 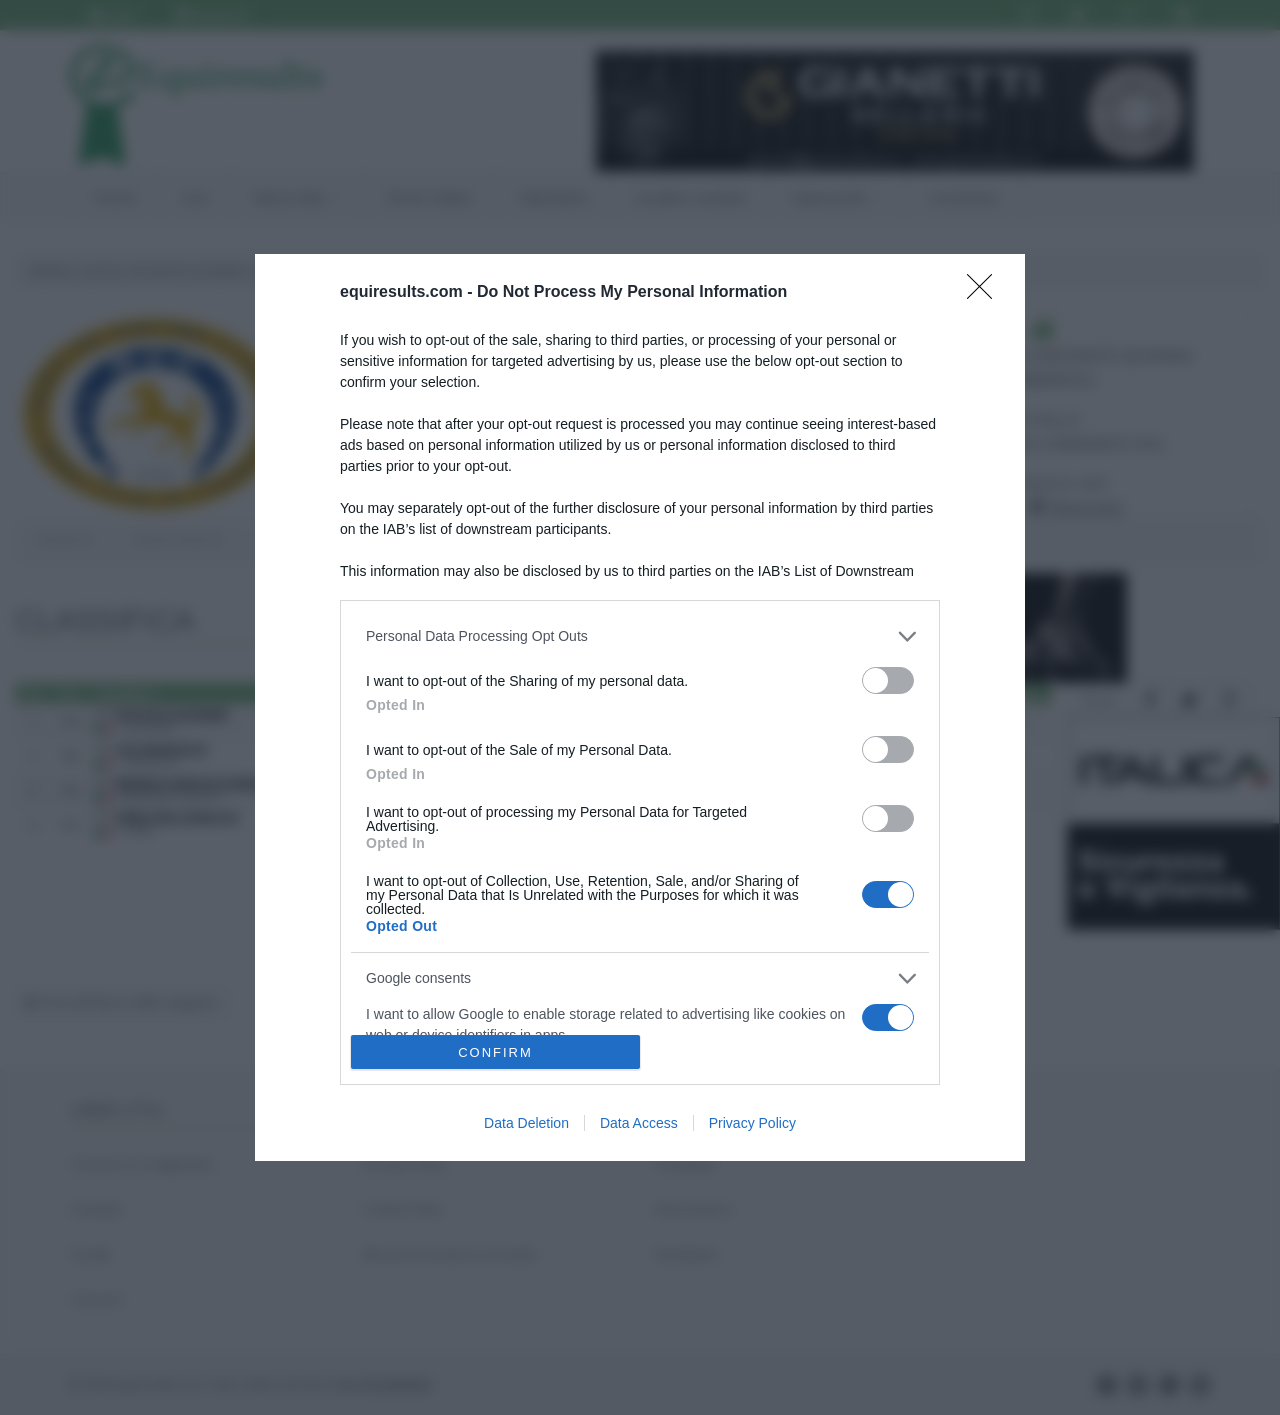 What do you see at coordinates (888, 680) in the screenshot?
I see `[switch]` at bounding box center [888, 680].